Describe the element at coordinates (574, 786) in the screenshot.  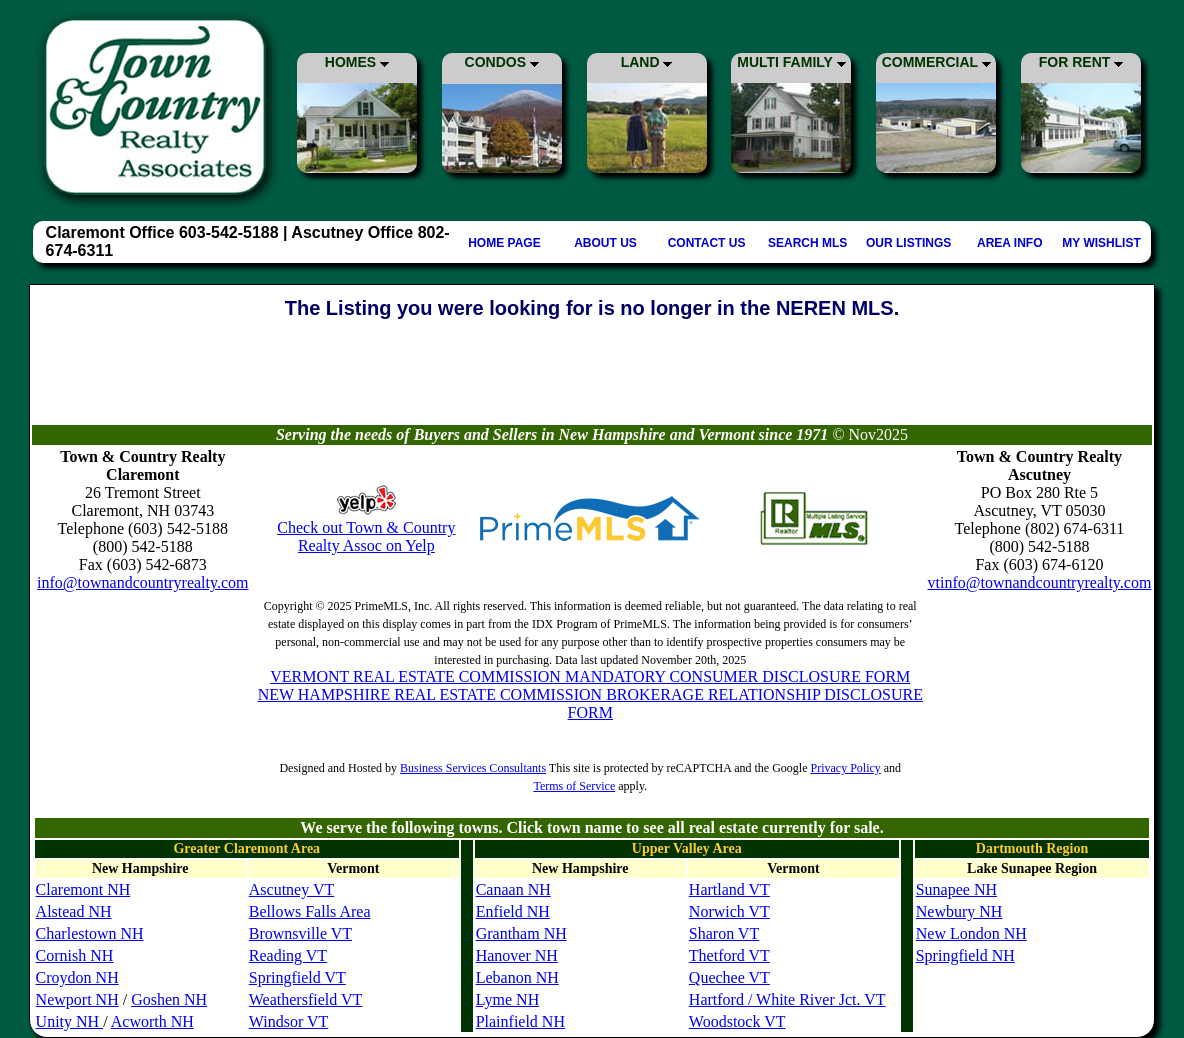
I see `Terms of Service` at that location.